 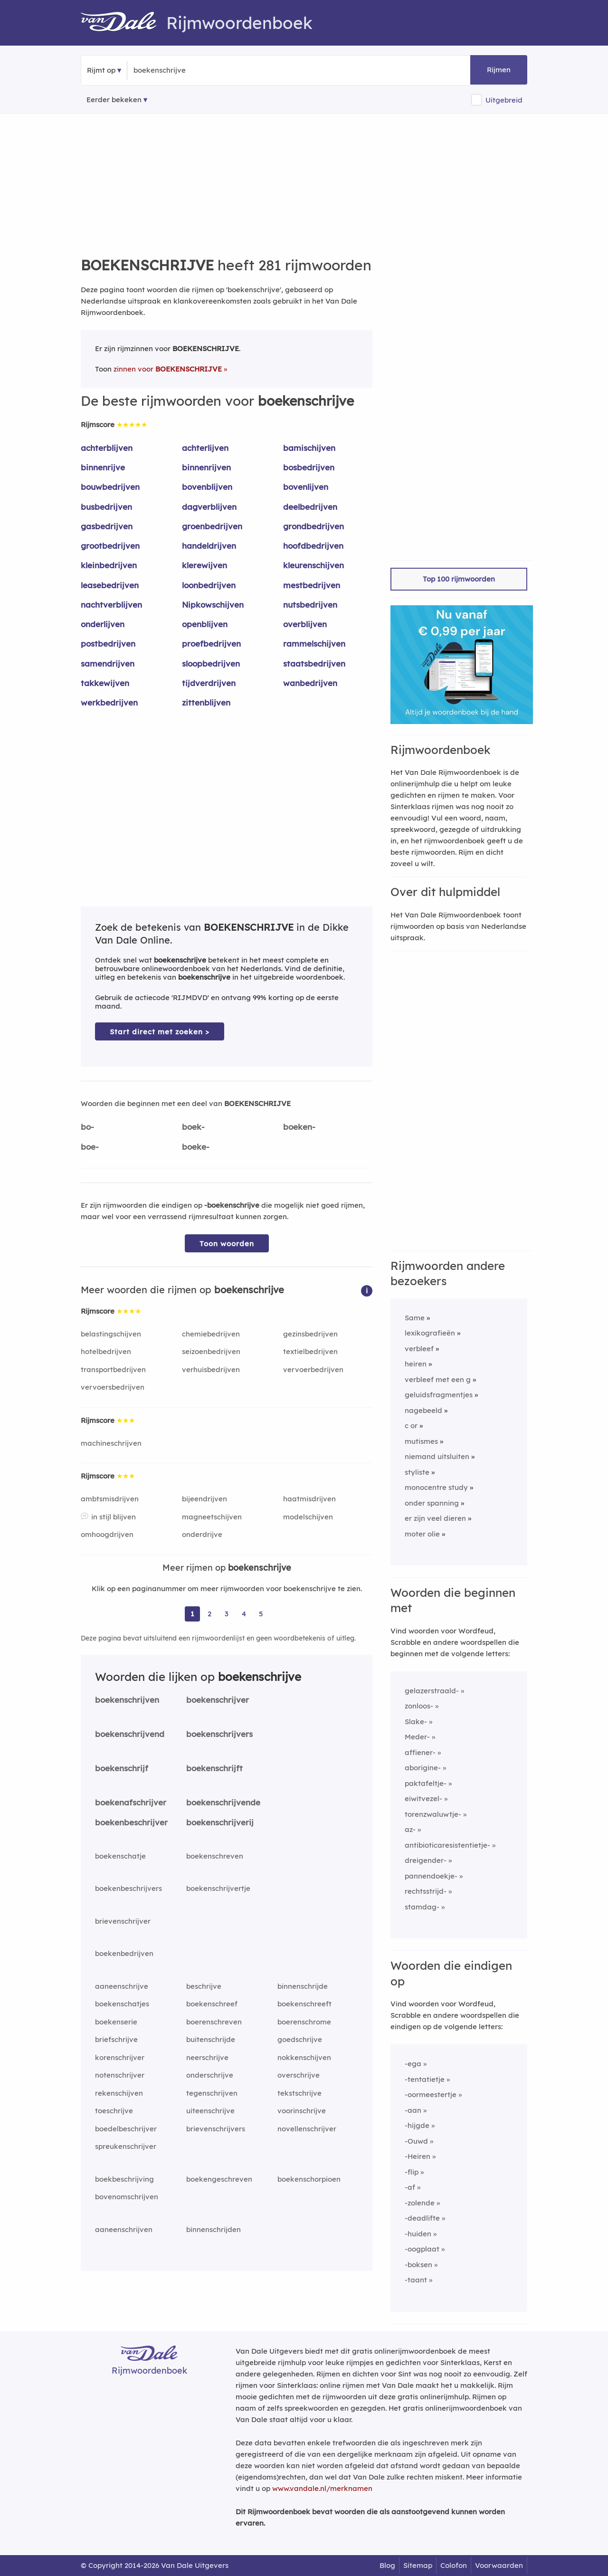 What do you see at coordinates (431, 1875) in the screenshot?
I see `pannendoekje-` at bounding box center [431, 1875].